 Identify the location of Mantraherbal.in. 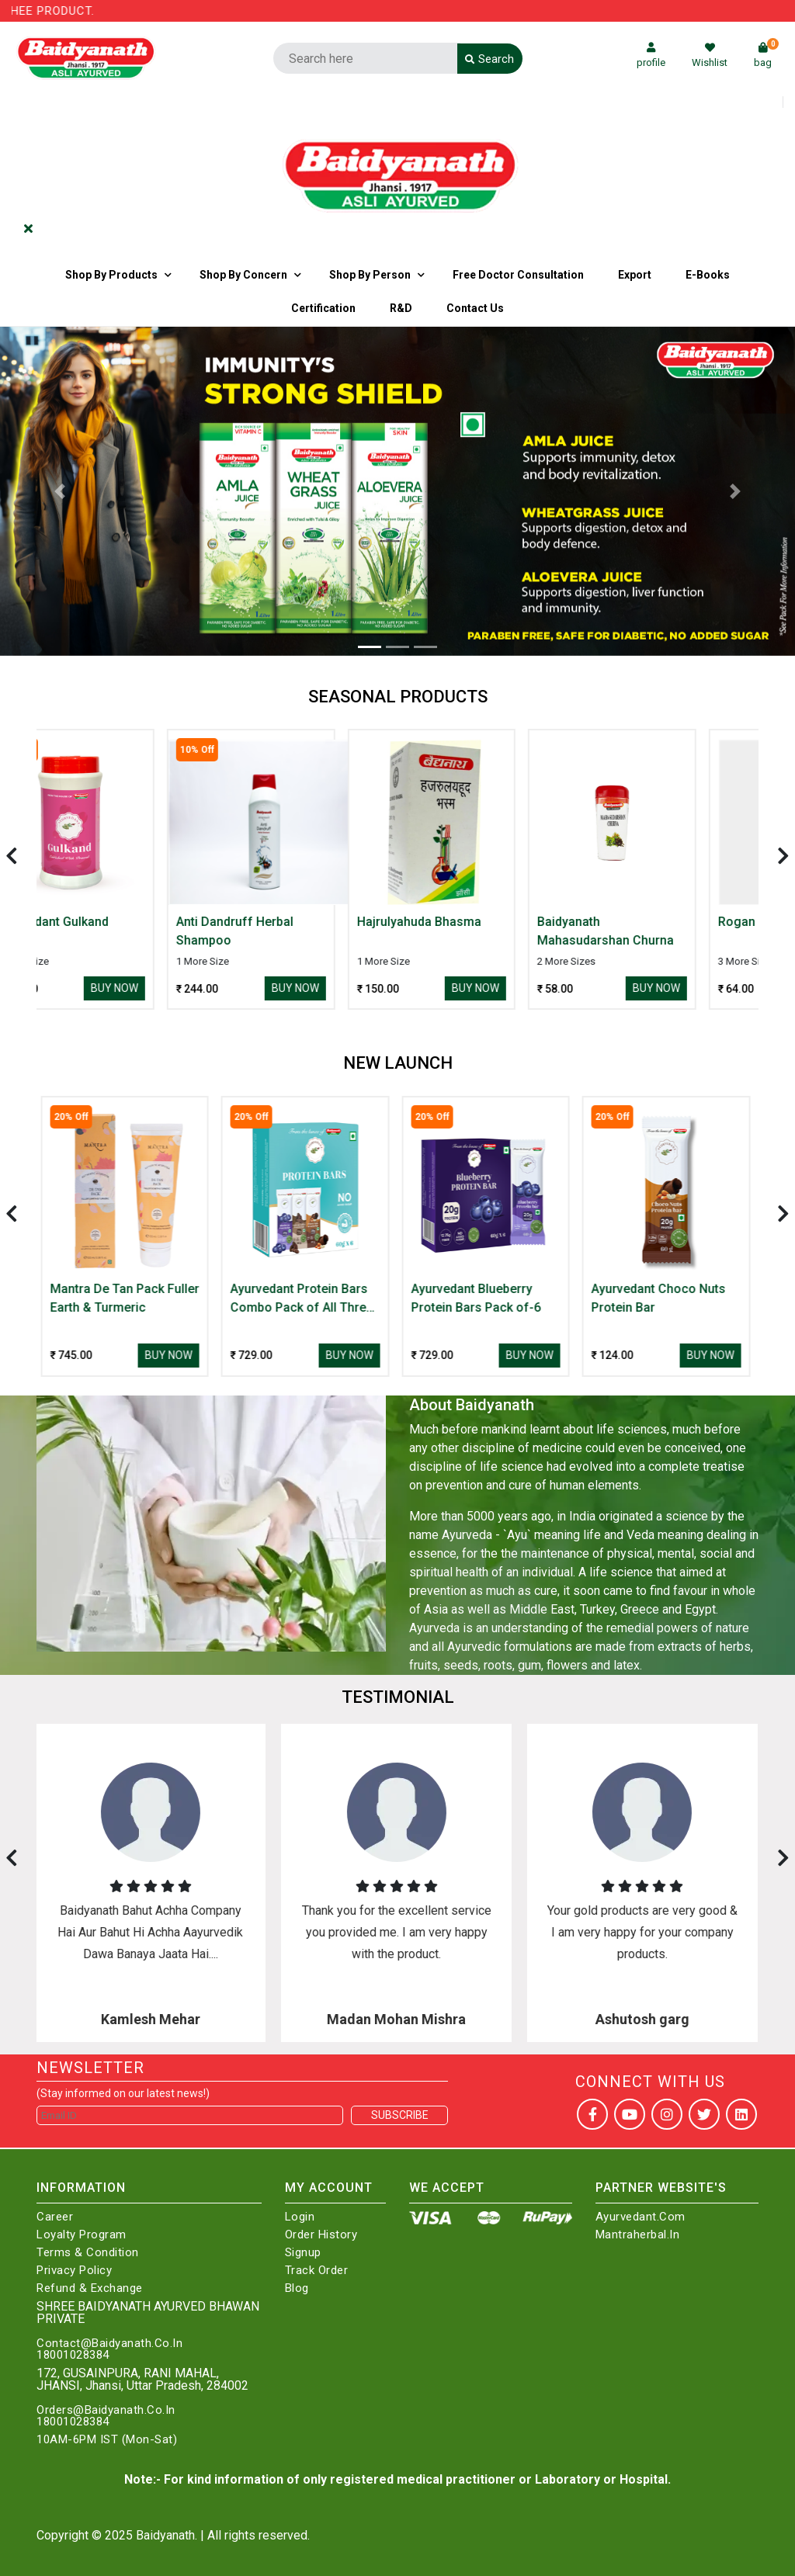
(637, 2235).